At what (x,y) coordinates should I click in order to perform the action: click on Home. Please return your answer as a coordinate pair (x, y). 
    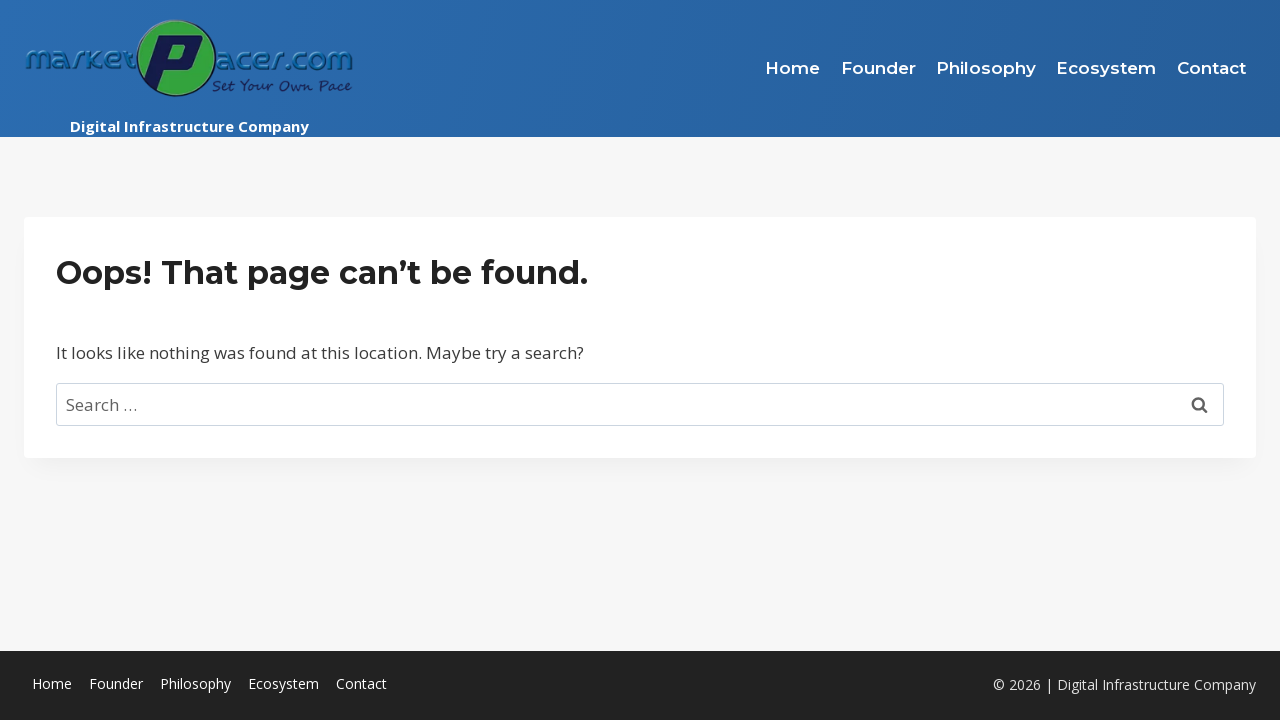
    Looking at the image, I should click on (792, 68).